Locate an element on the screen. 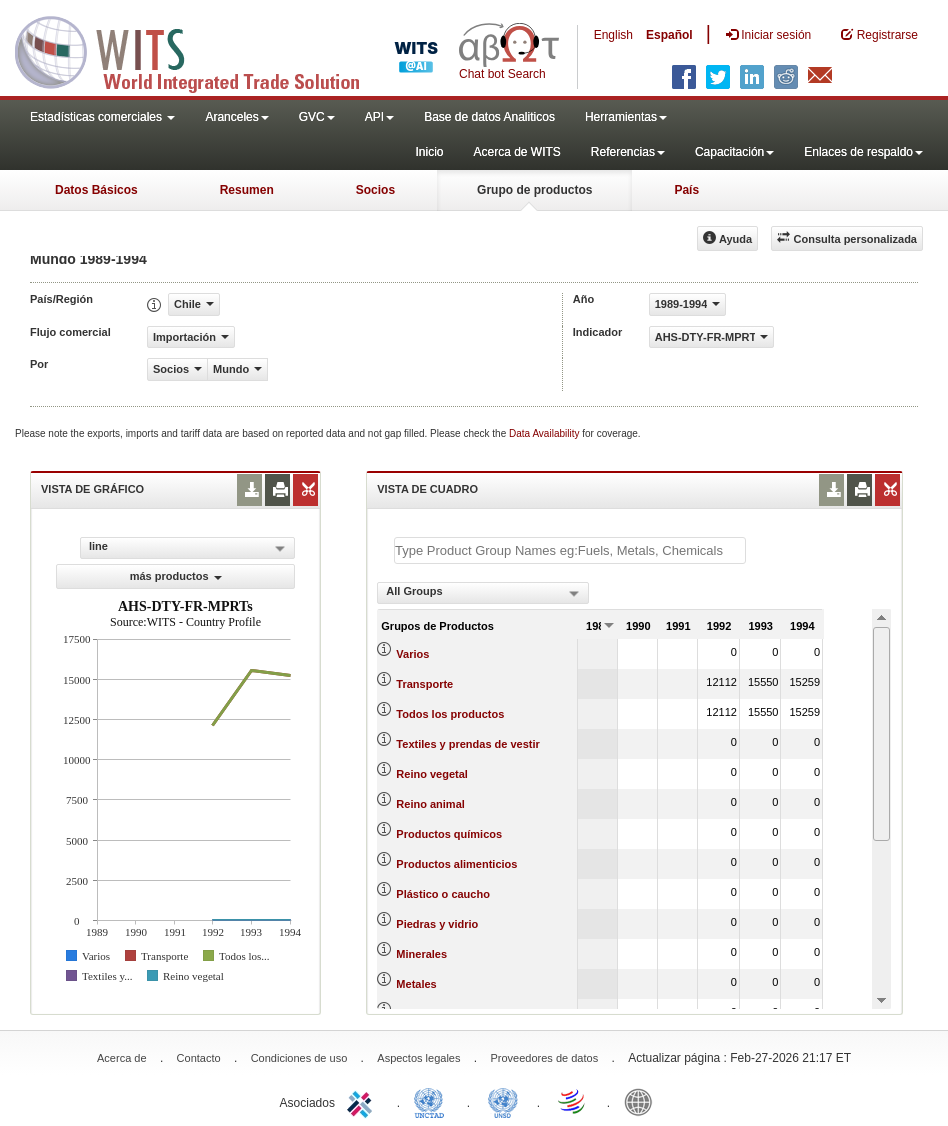  World Trade Organization is located at coordinates (573, 1101).